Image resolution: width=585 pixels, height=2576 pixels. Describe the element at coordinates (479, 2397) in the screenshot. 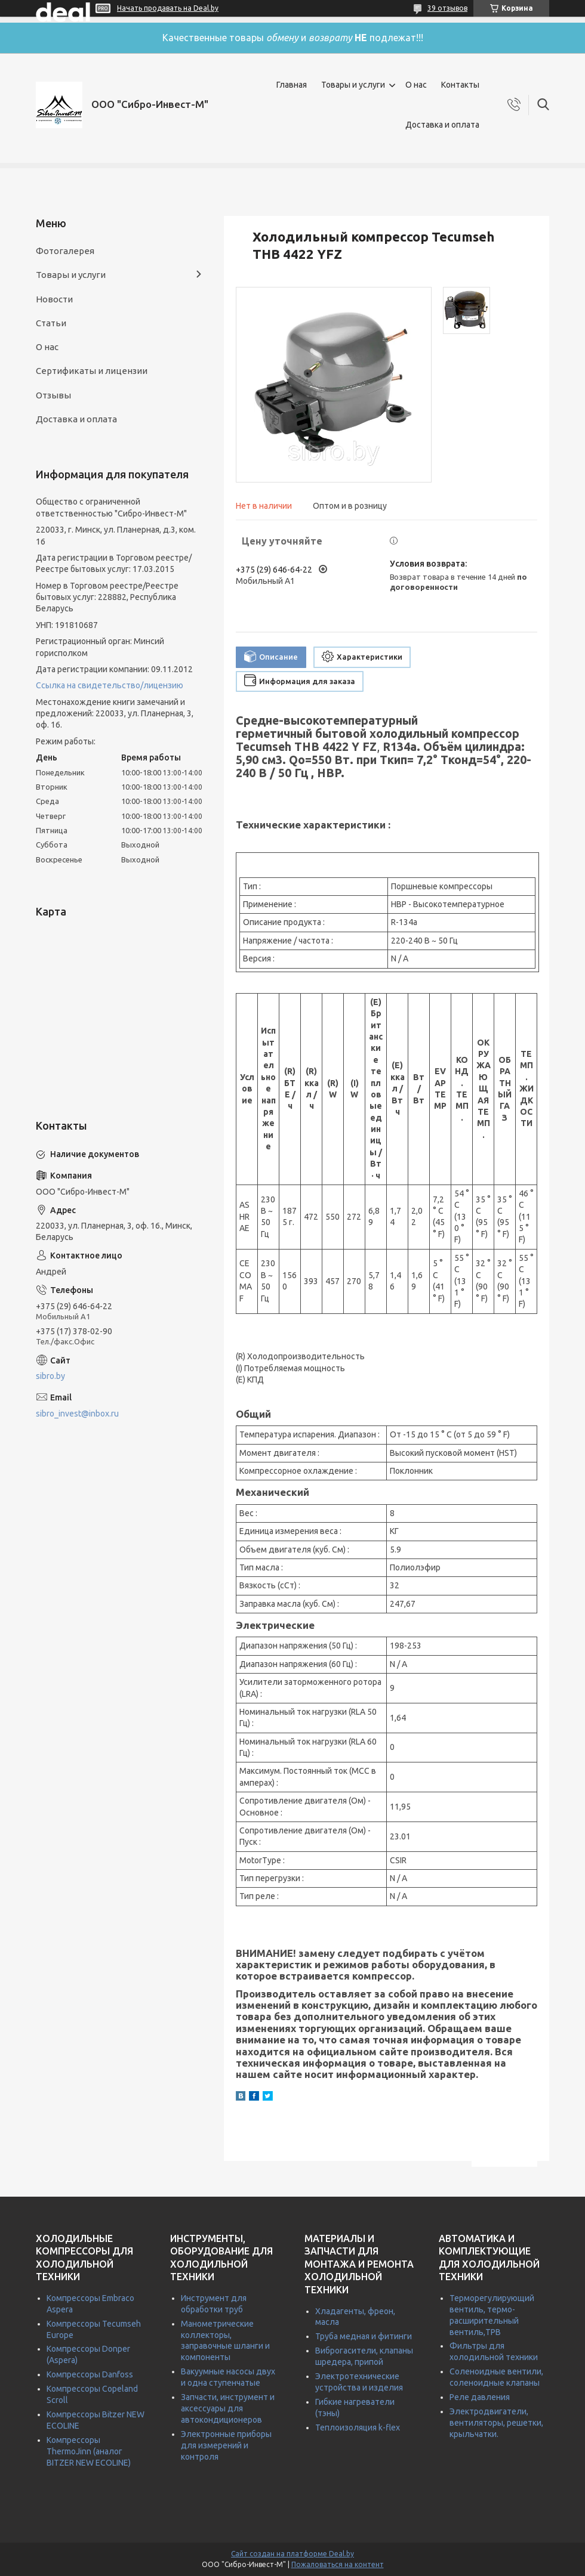

I see `Реле давления` at that location.